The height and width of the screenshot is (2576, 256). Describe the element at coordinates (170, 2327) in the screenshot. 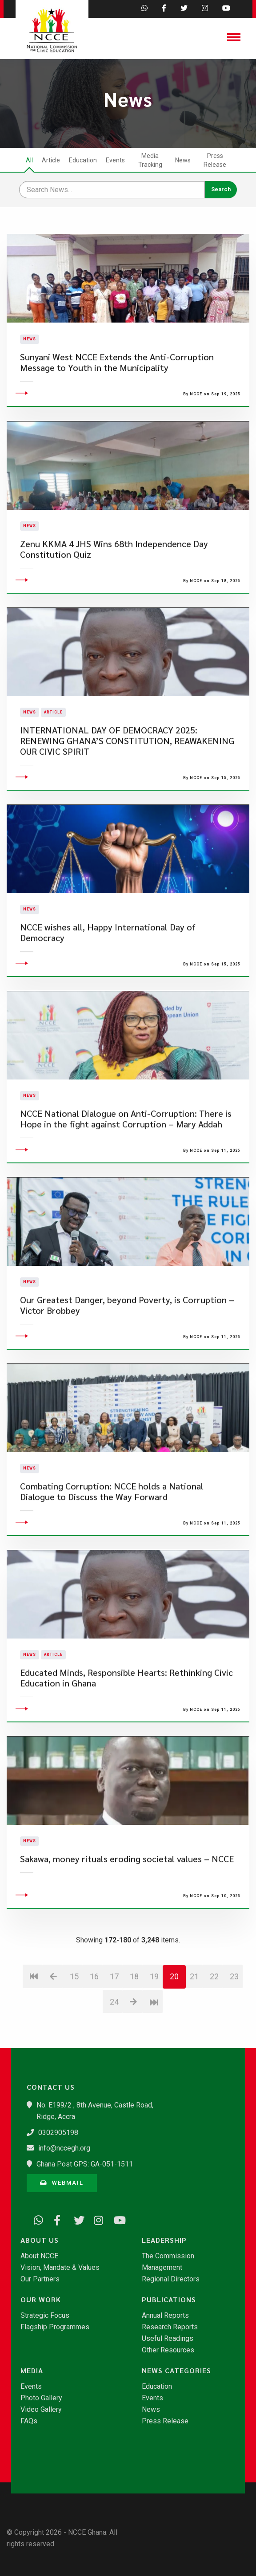

I see `Research Reports` at that location.